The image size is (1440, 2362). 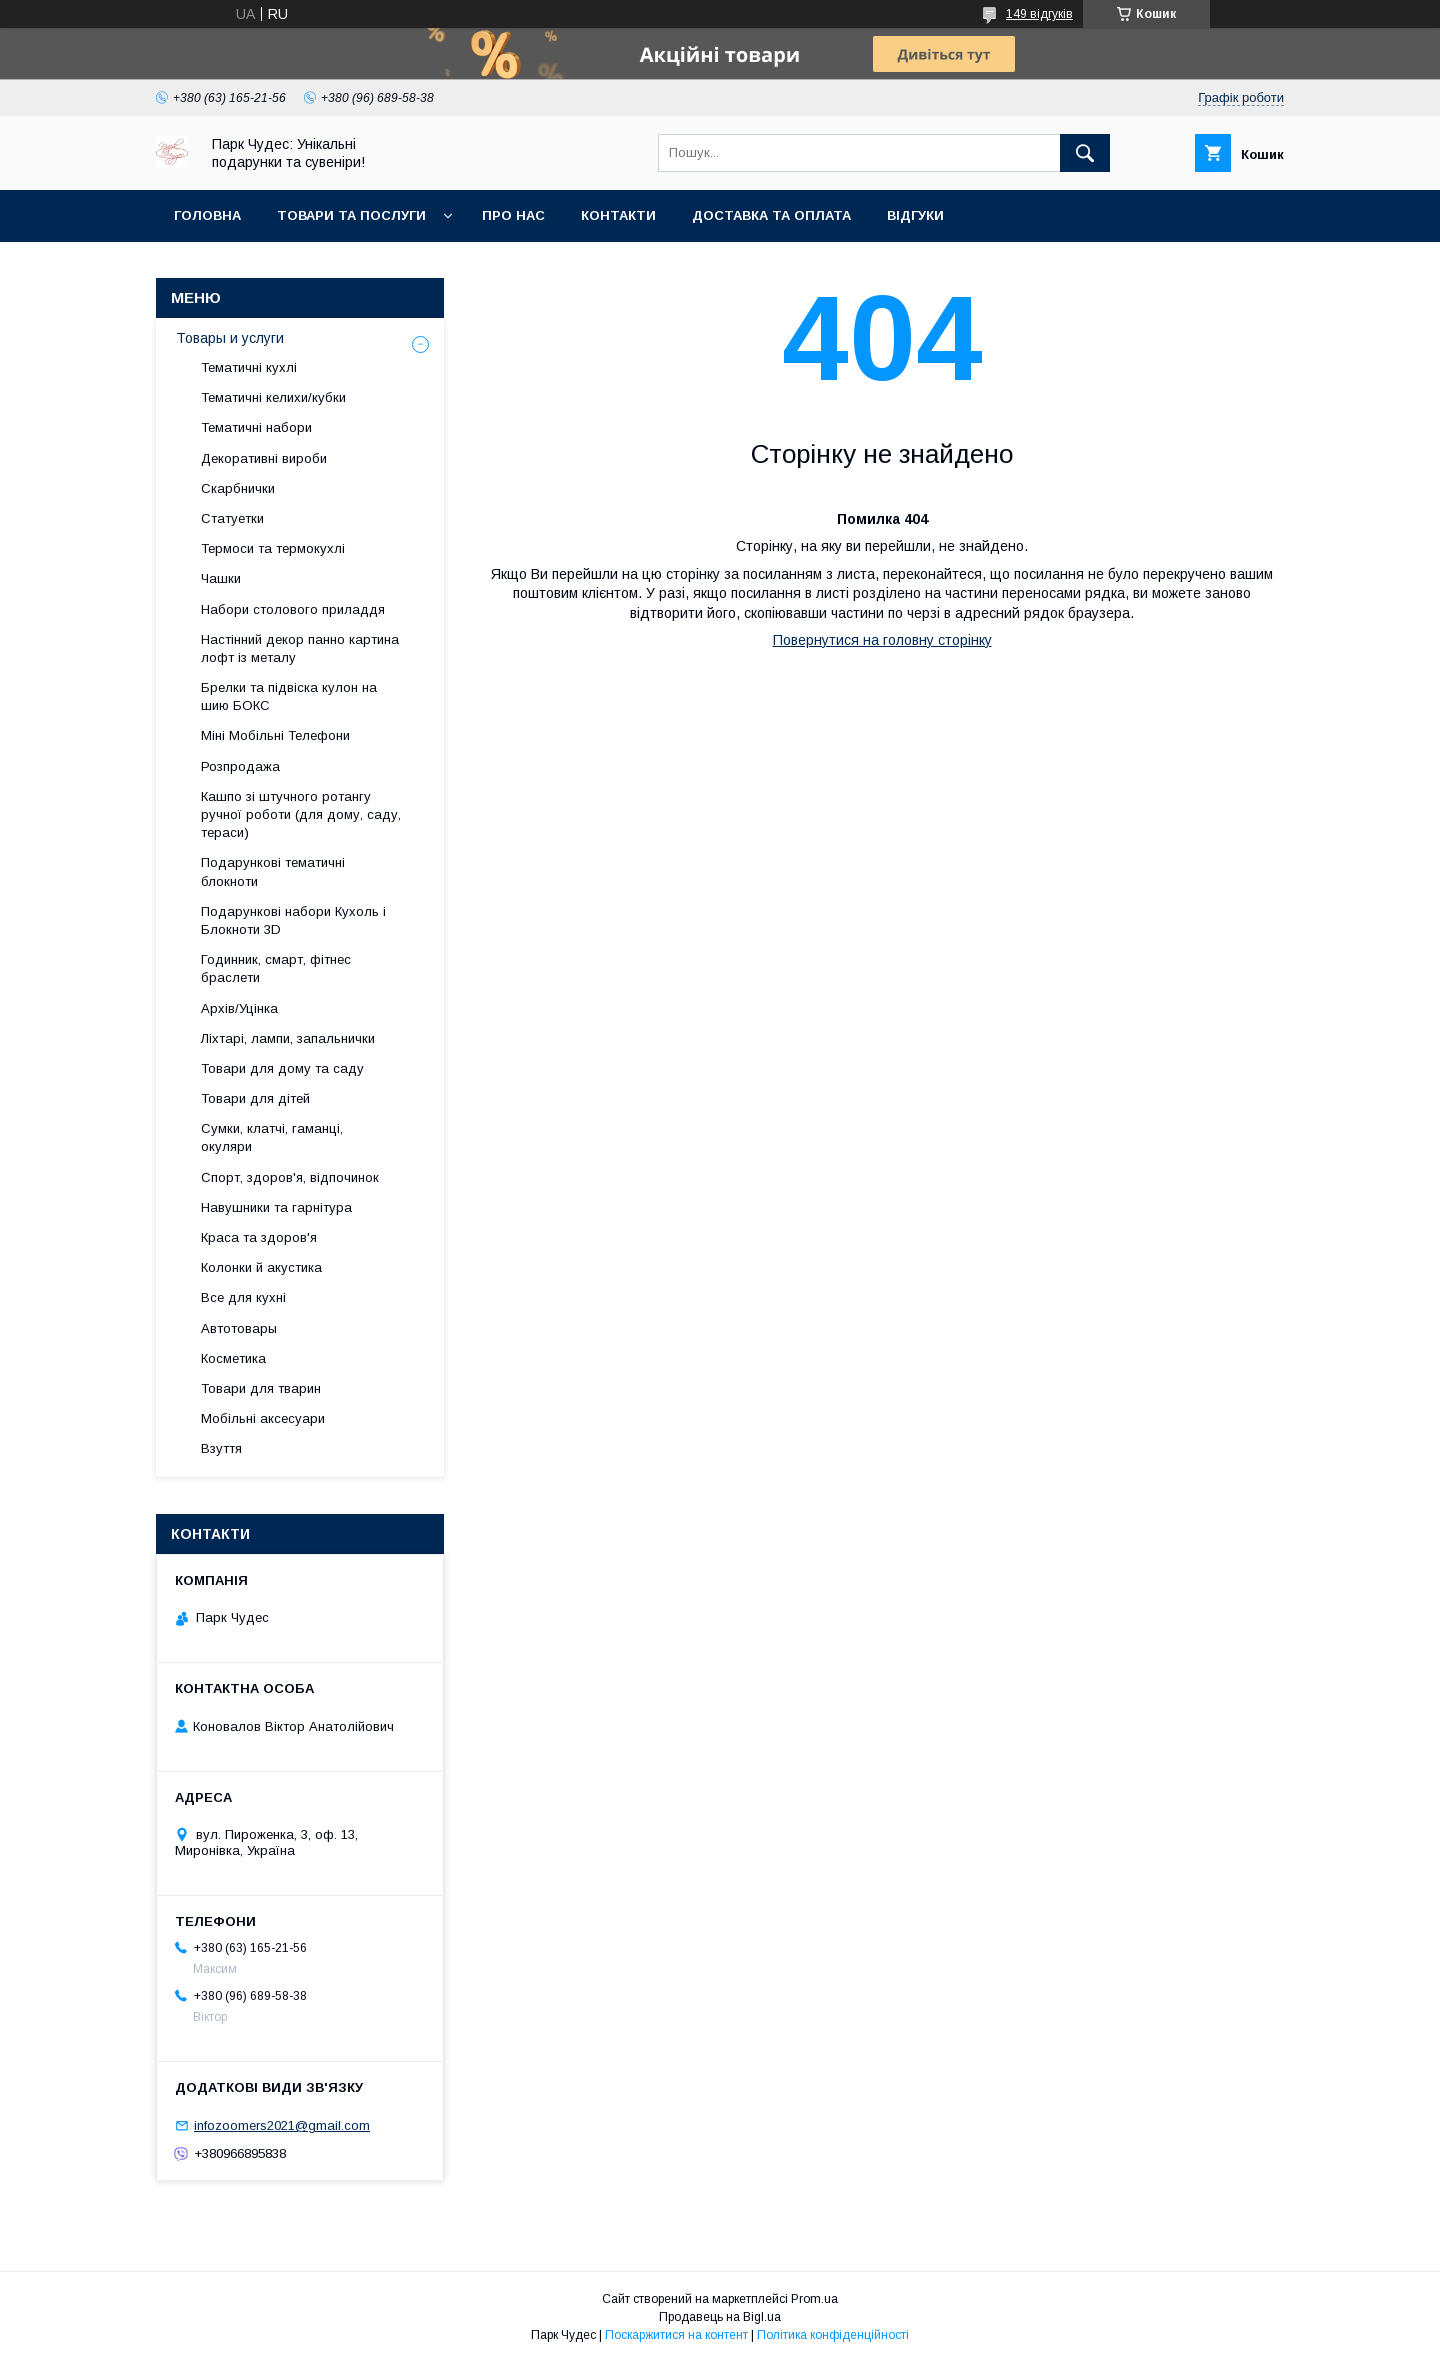 I want to click on Товары и услуги, so click(x=230, y=338).